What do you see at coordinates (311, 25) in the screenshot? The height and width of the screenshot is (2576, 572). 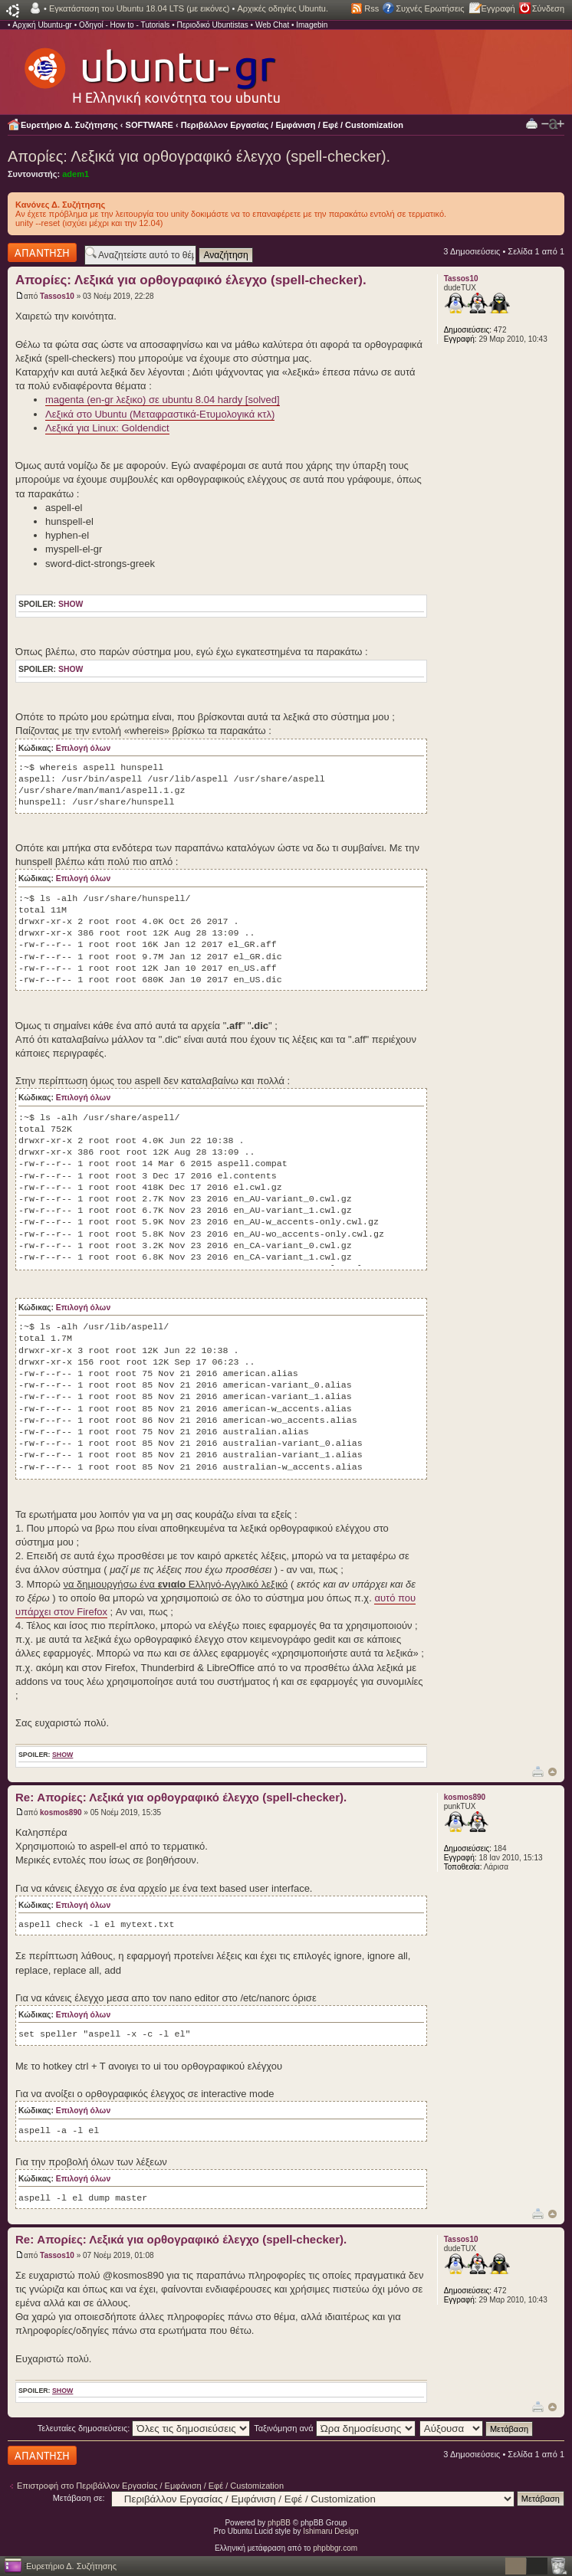 I see `Imagebin` at bounding box center [311, 25].